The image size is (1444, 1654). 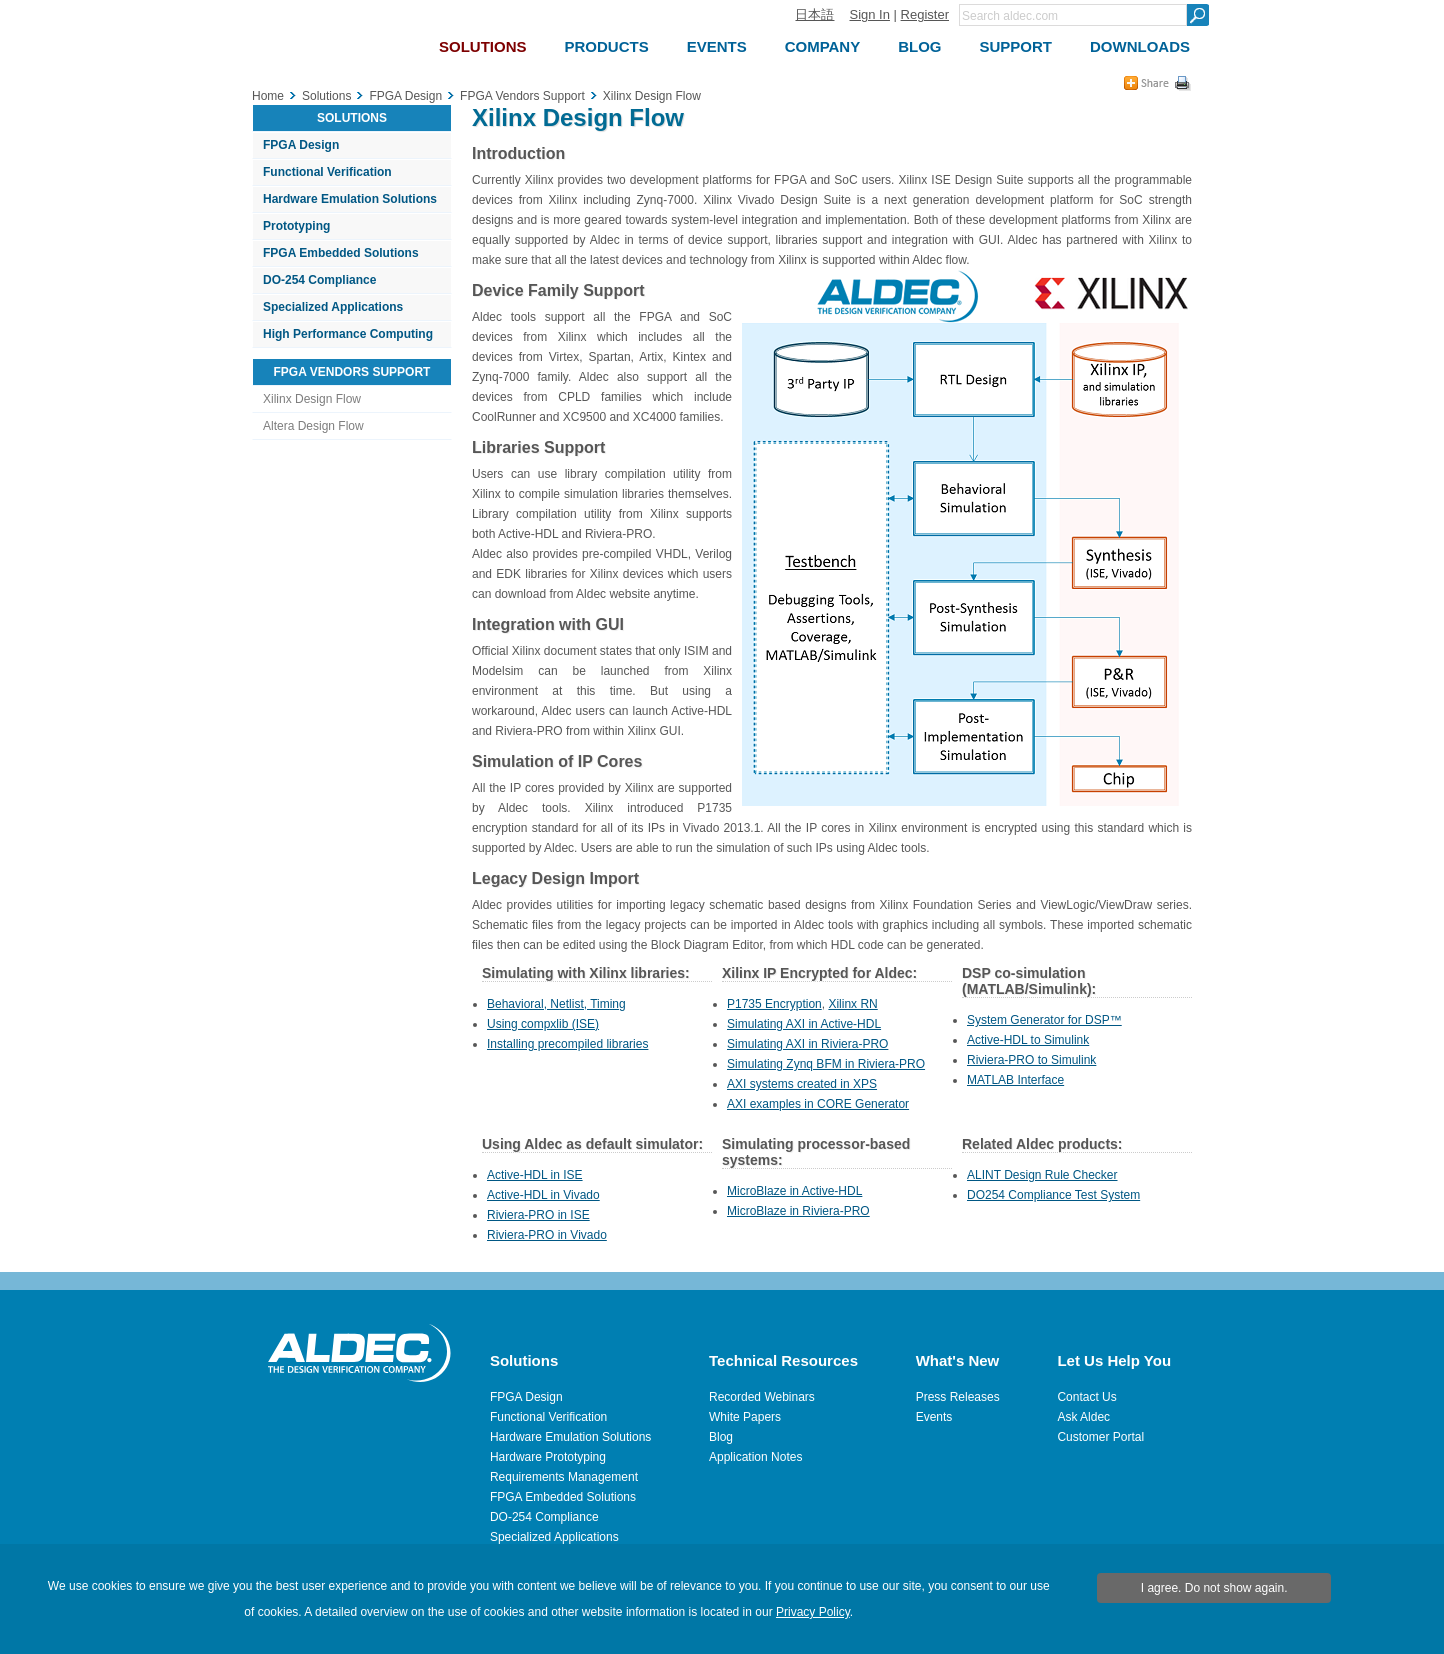 What do you see at coordinates (1042, 1175) in the screenshot?
I see `ALINT Design Rule Checker` at bounding box center [1042, 1175].